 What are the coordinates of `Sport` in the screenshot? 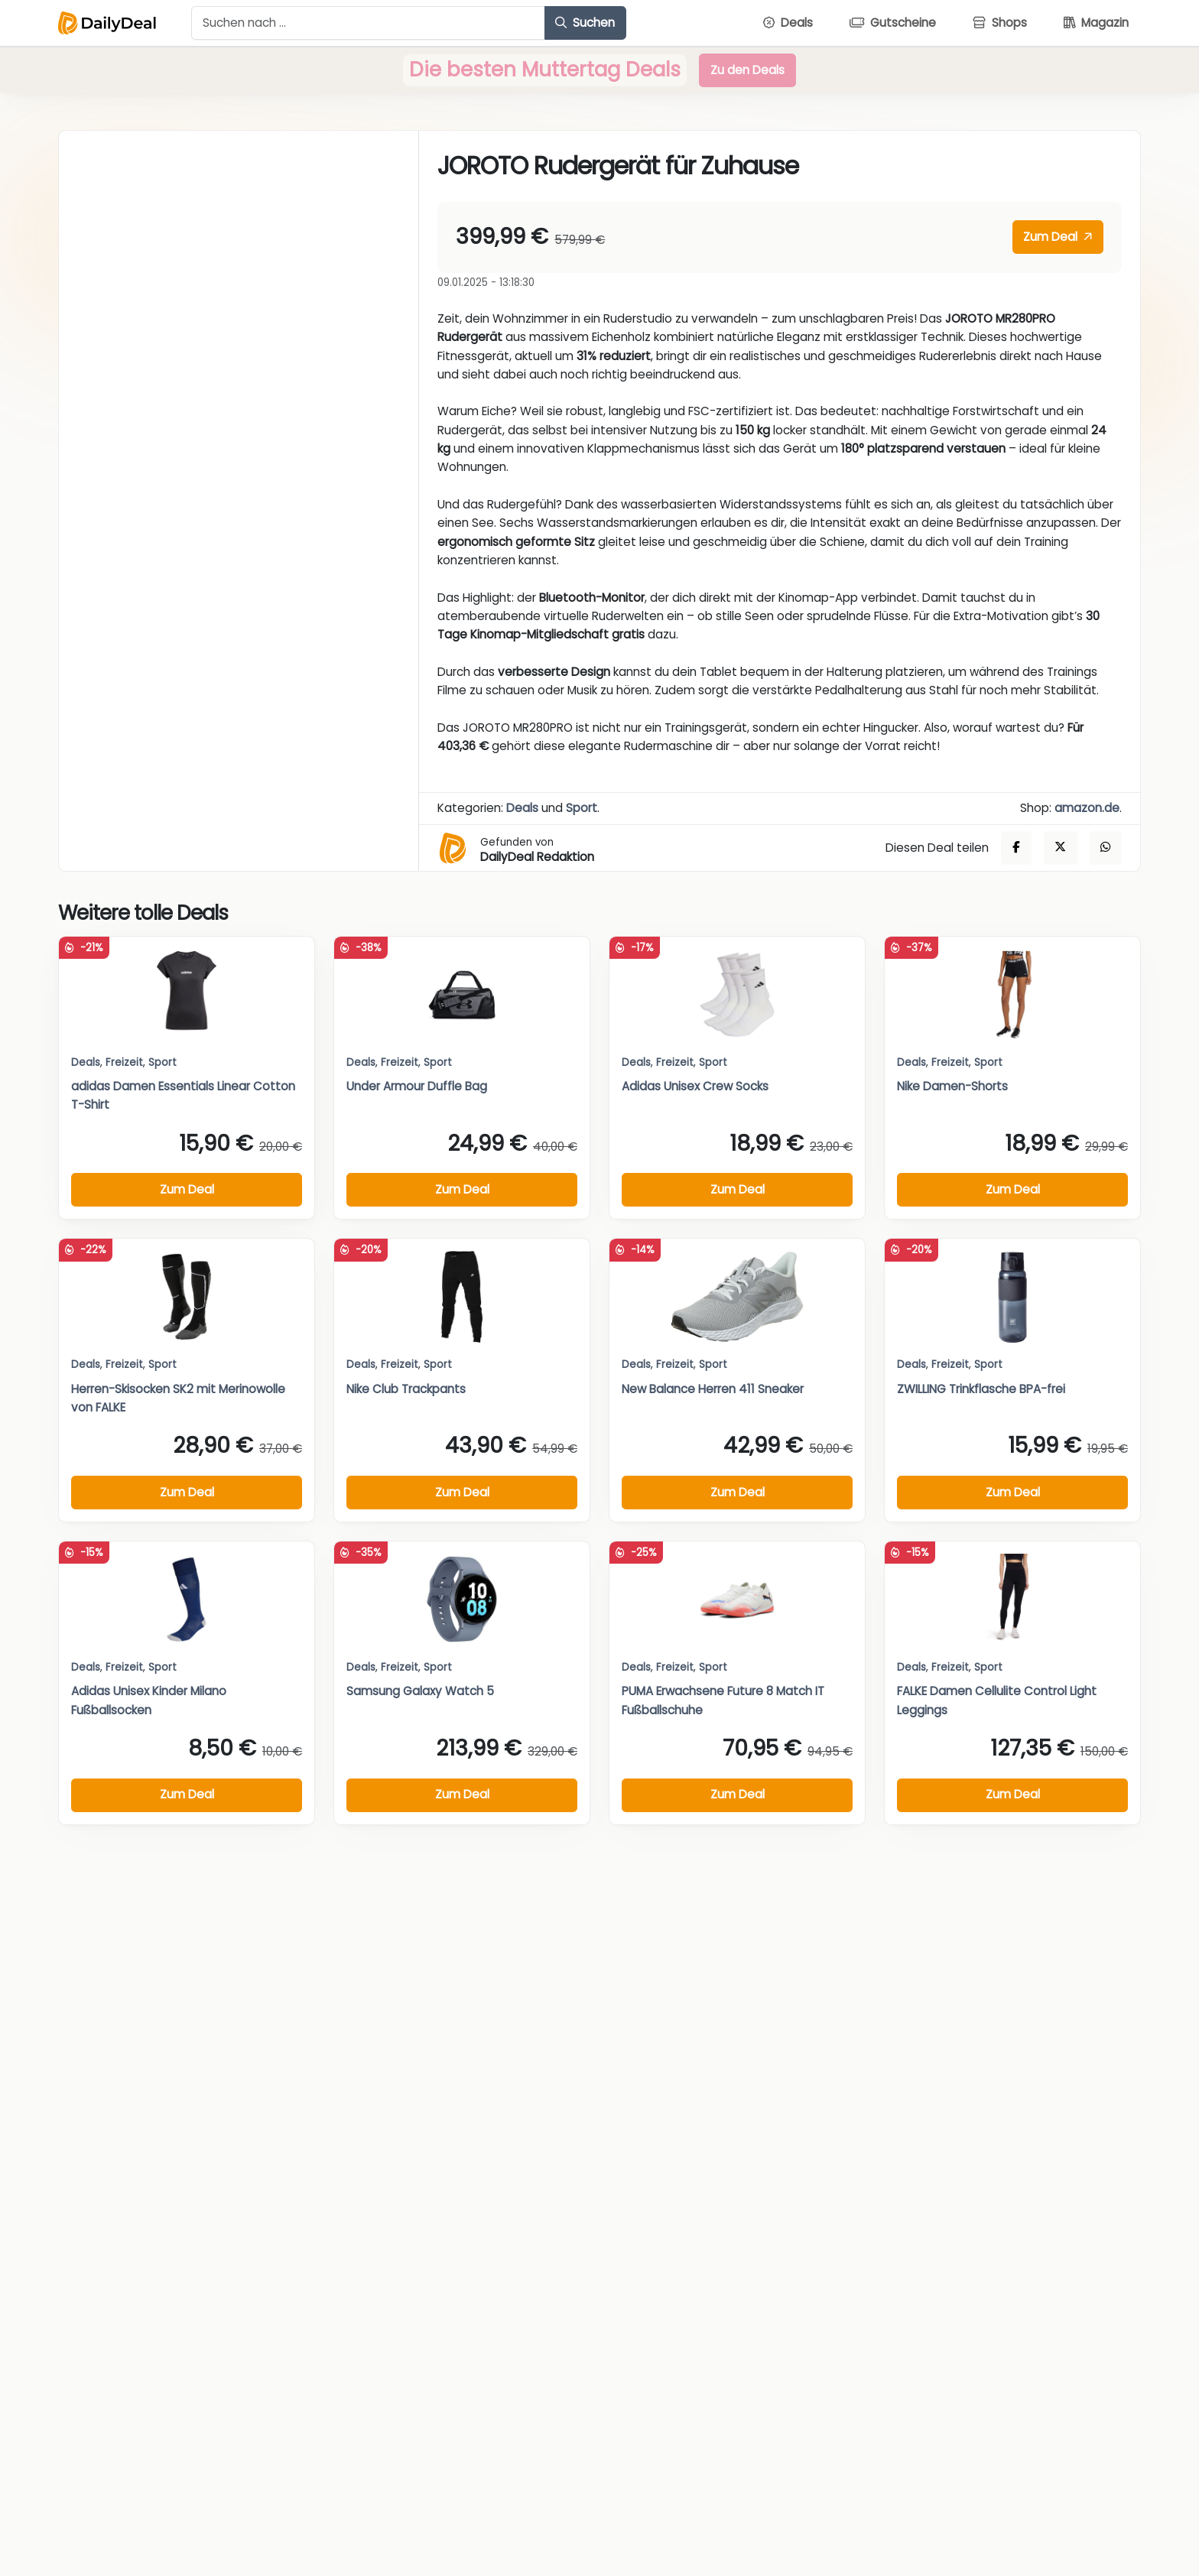 It's located at (581, 808).